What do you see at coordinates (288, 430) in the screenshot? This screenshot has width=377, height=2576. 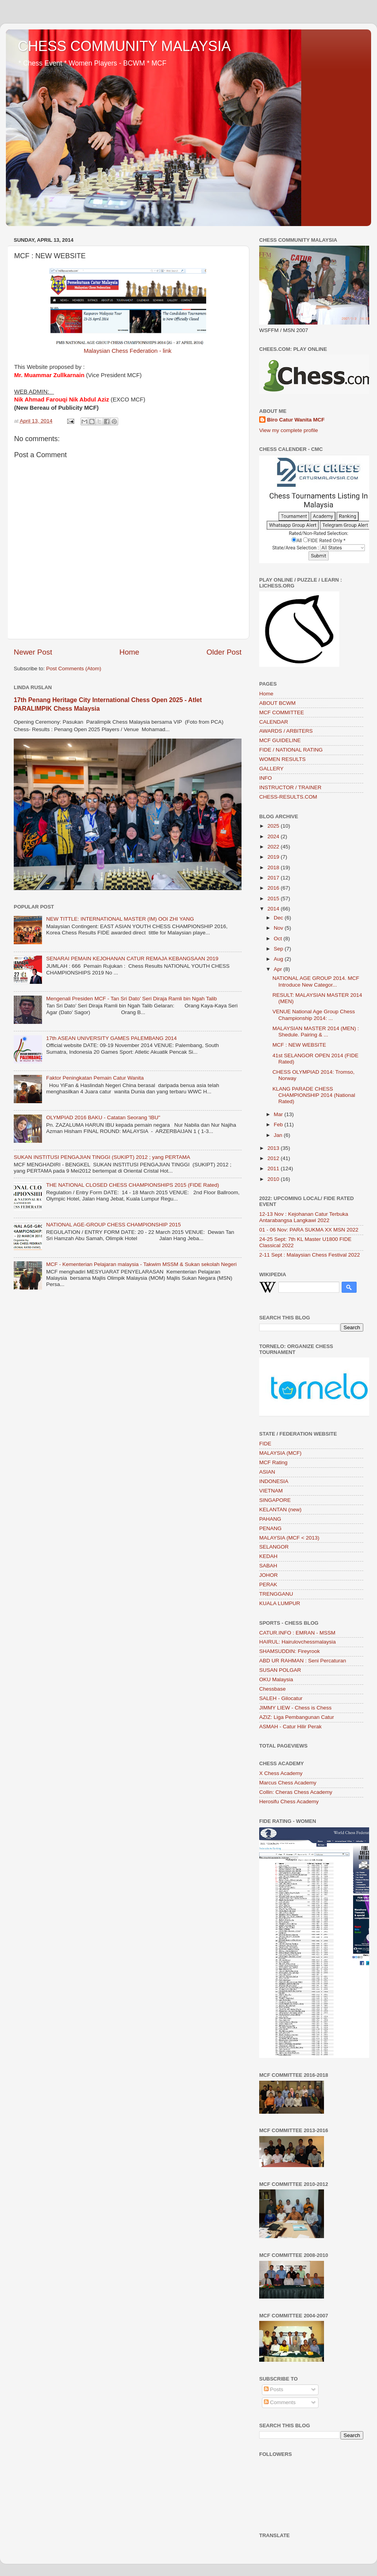 I see `View my complete profile` at bounding box center [288, 430].